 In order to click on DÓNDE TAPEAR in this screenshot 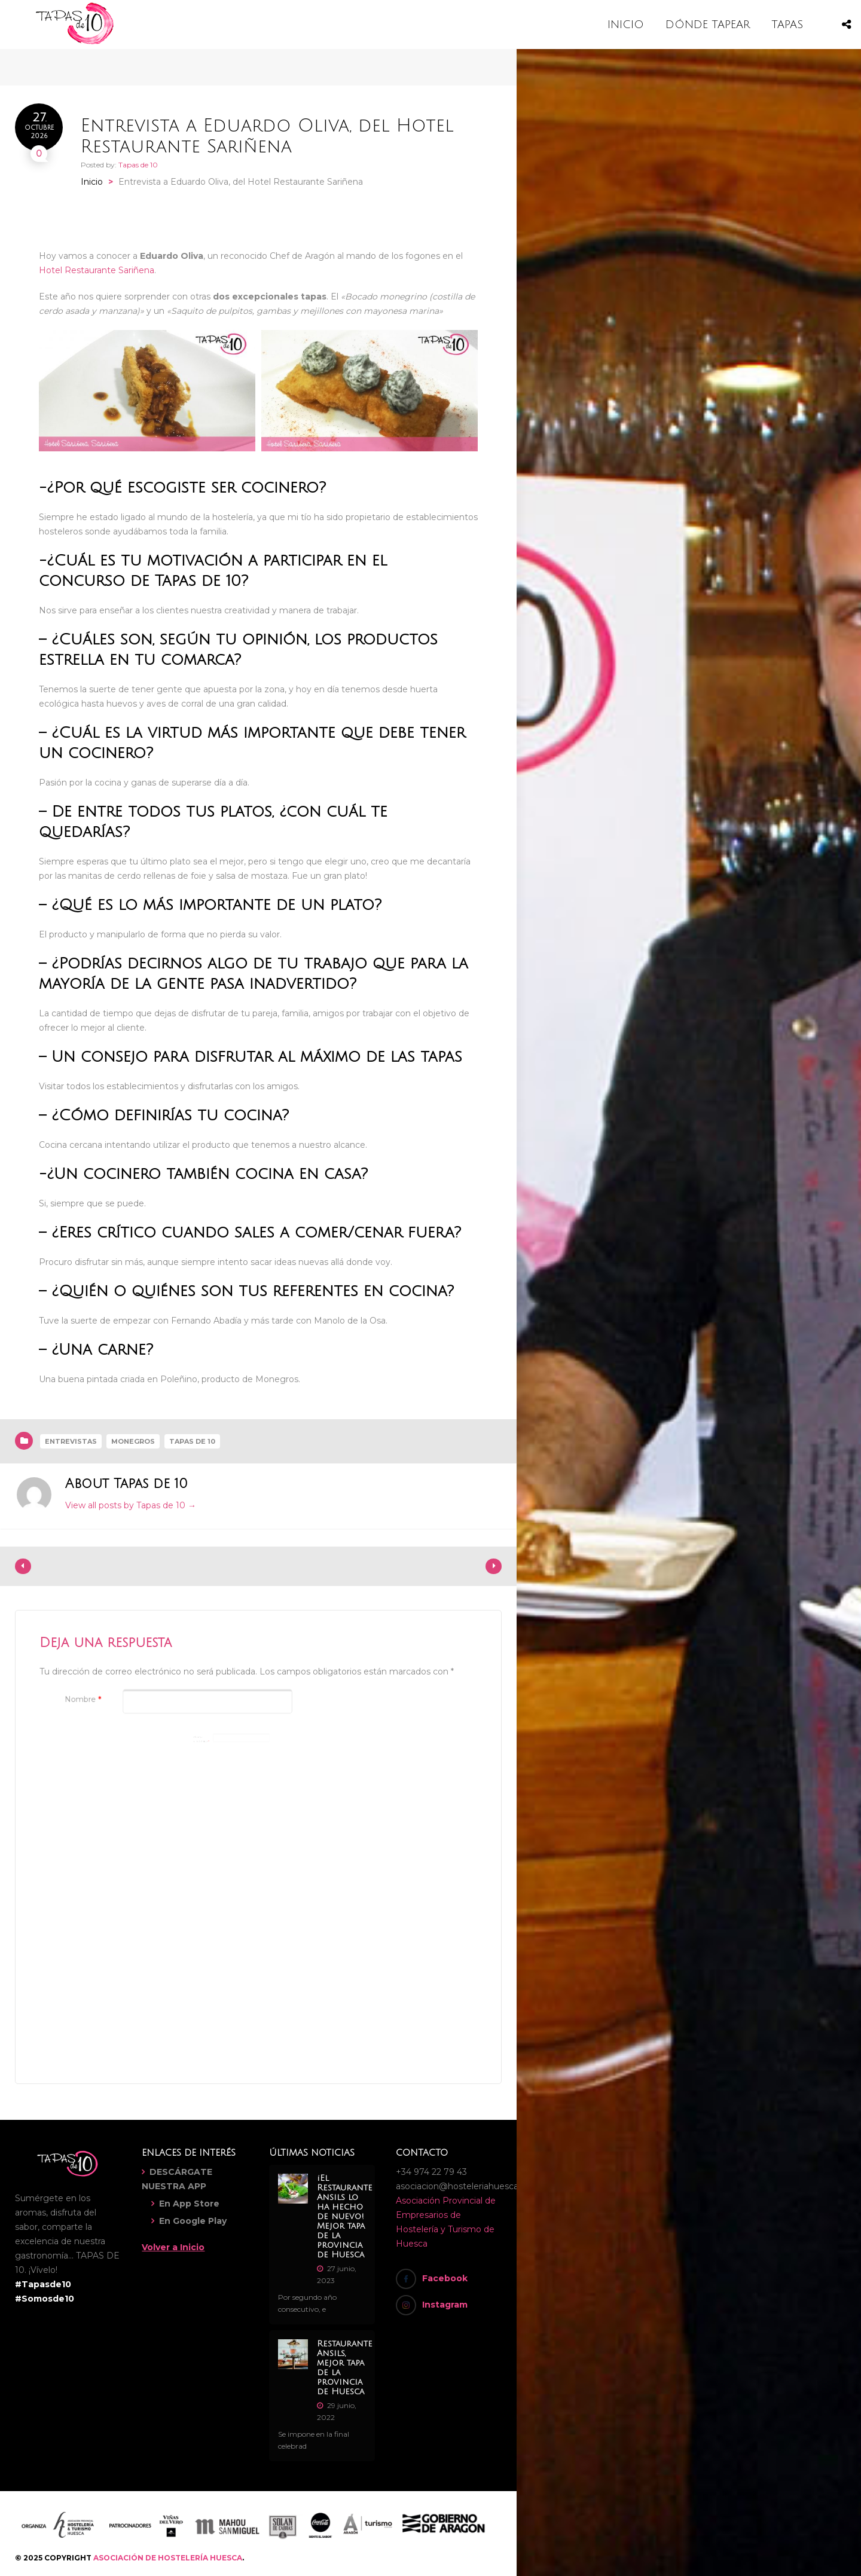, I will do `click(707, 24)`.